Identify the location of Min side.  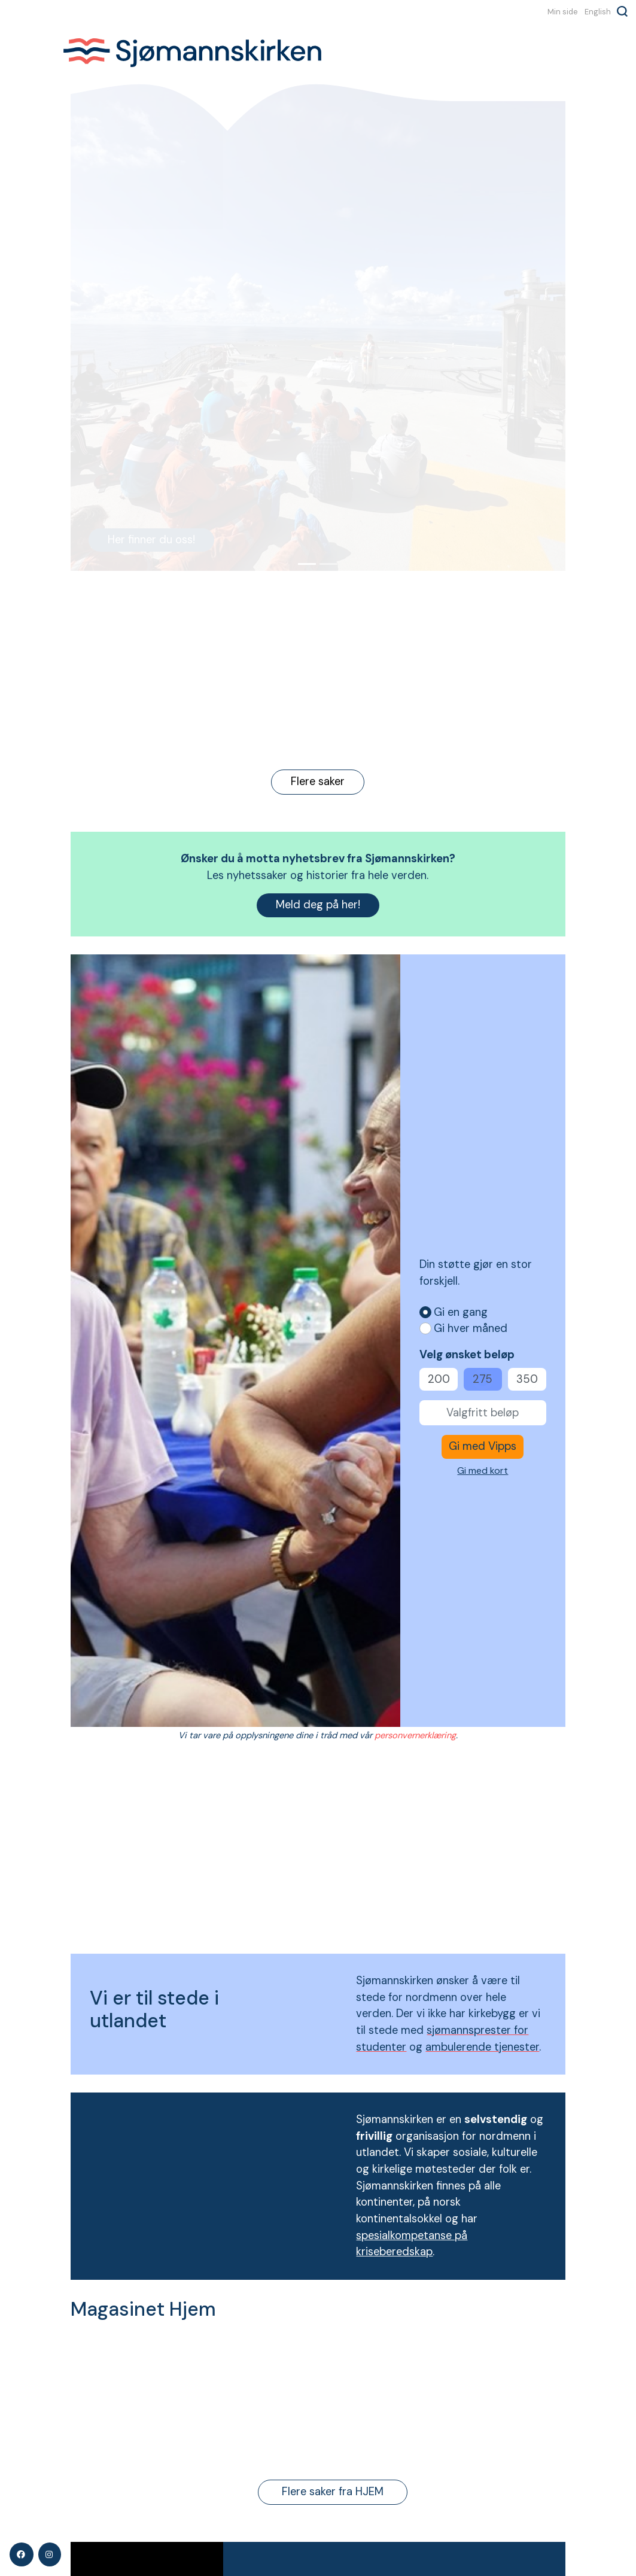
(562, 11).